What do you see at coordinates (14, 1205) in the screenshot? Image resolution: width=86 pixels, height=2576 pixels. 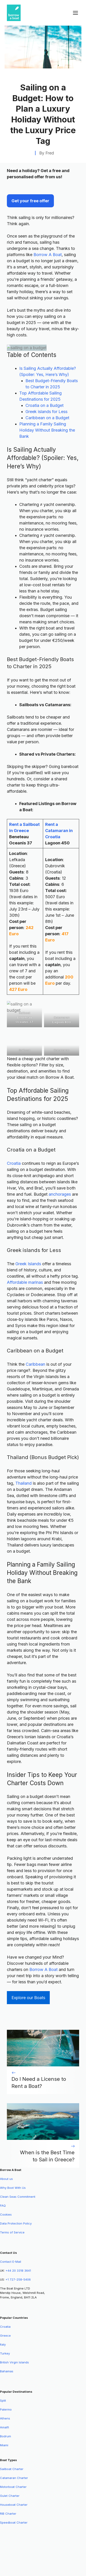 I see `Croatia` at bounding box center [14, 1205].